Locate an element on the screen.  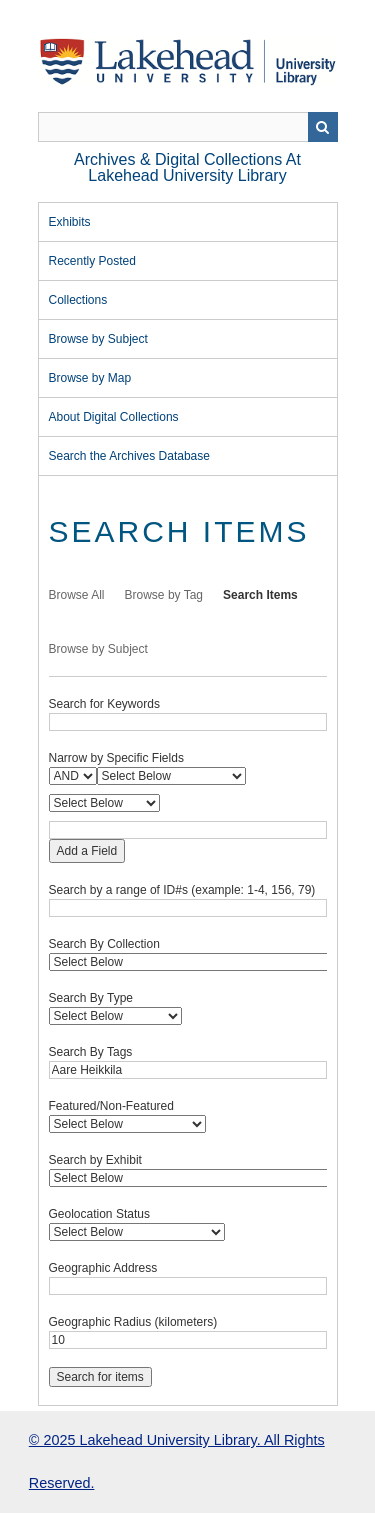
Recently Posted is located at coordinates (92, 261).